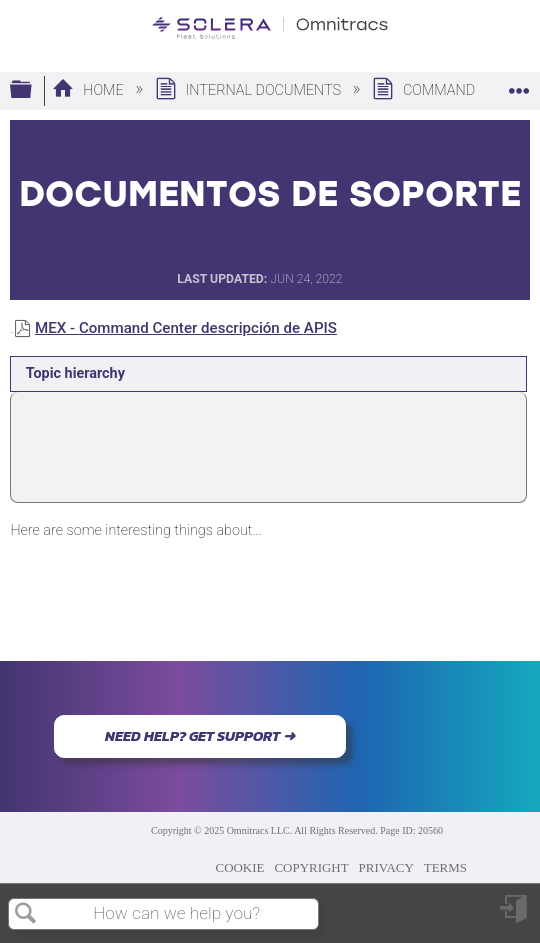 The image size is (540, 943). I want to click on MEX - Command Center descripción de APIS, so click(186, 328).